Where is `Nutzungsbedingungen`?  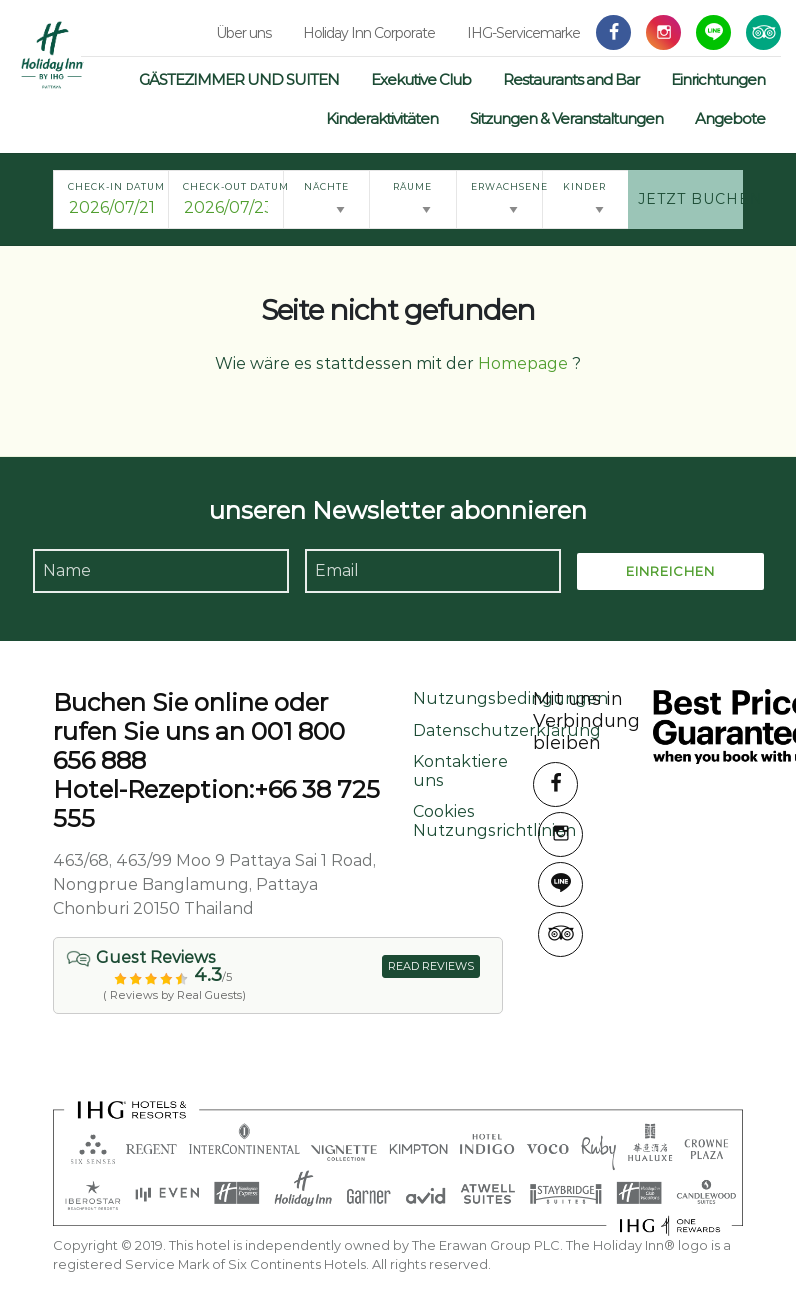
Nutzungsbedingungen is located at coordinates (510, 698).